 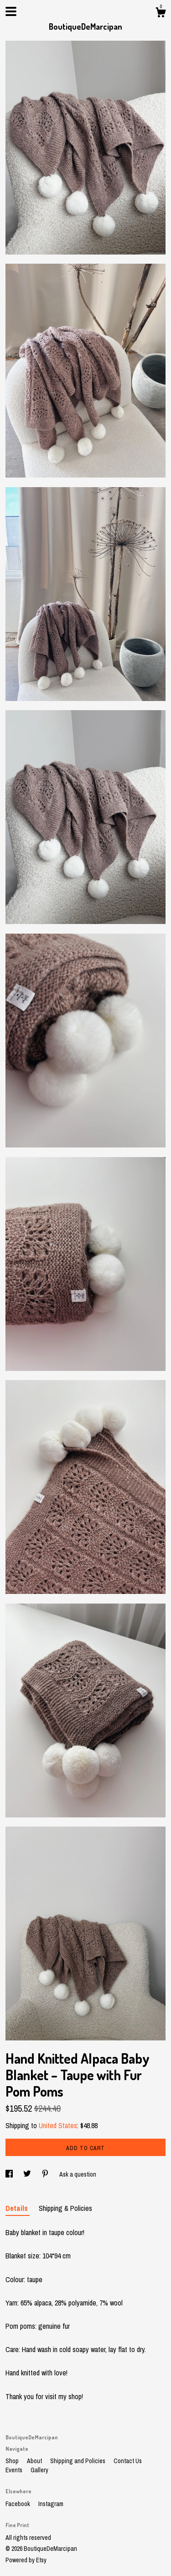 I want to click on Facebook, so click(x=18, y=2504).